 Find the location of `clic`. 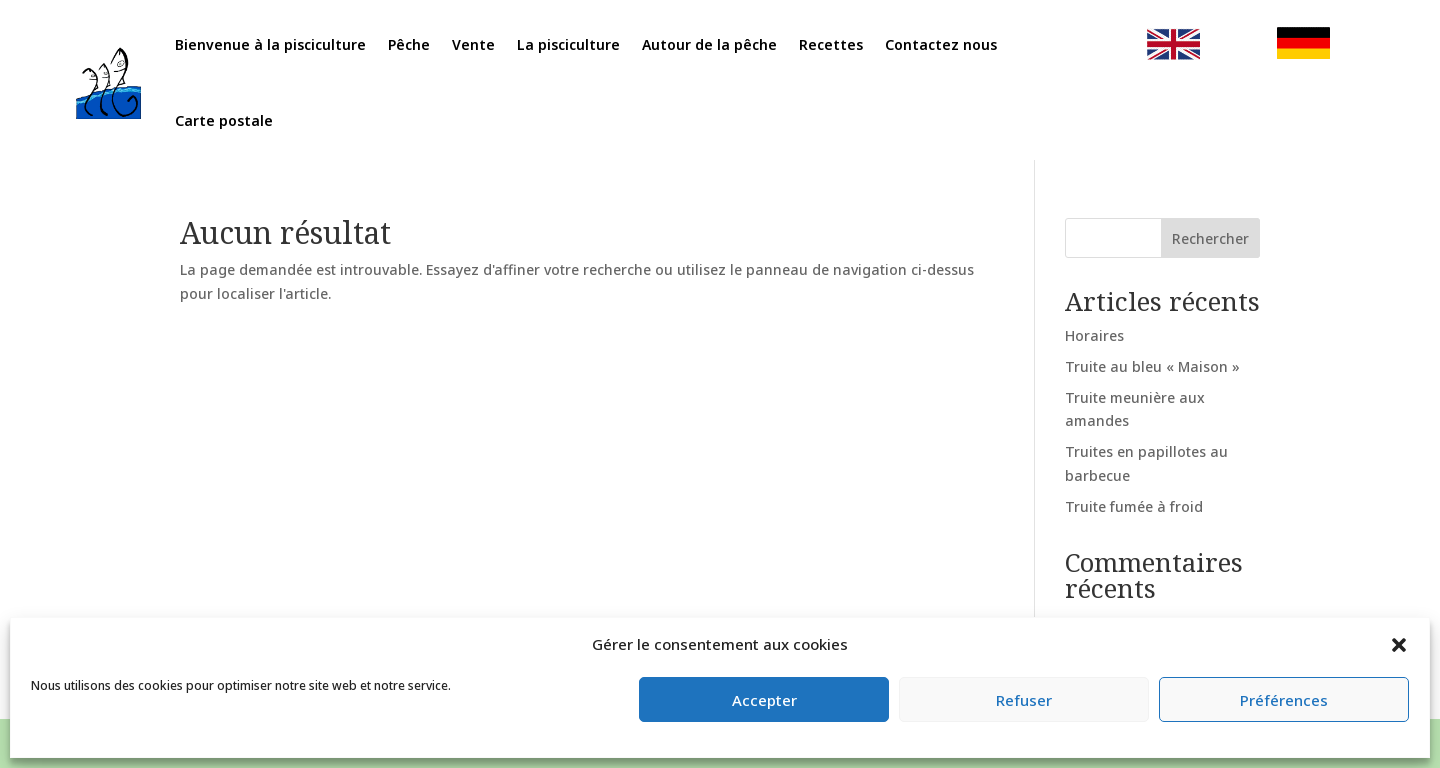

clic is located at coordinates (1140, 47).